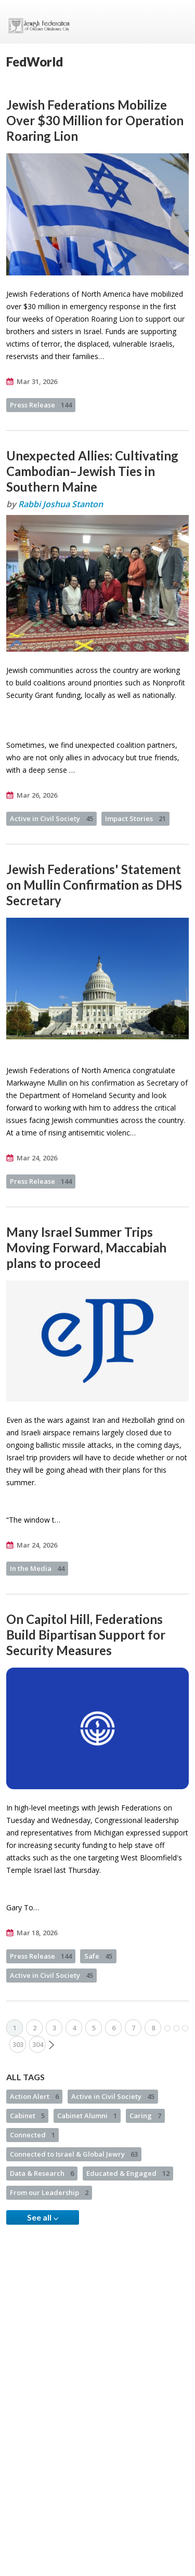 The image size is (195, 2576). What do you see at coordinates (37, 1157) in the screenshot?
I see `Mar 24, 2026` at bounding box center [37, 1157].